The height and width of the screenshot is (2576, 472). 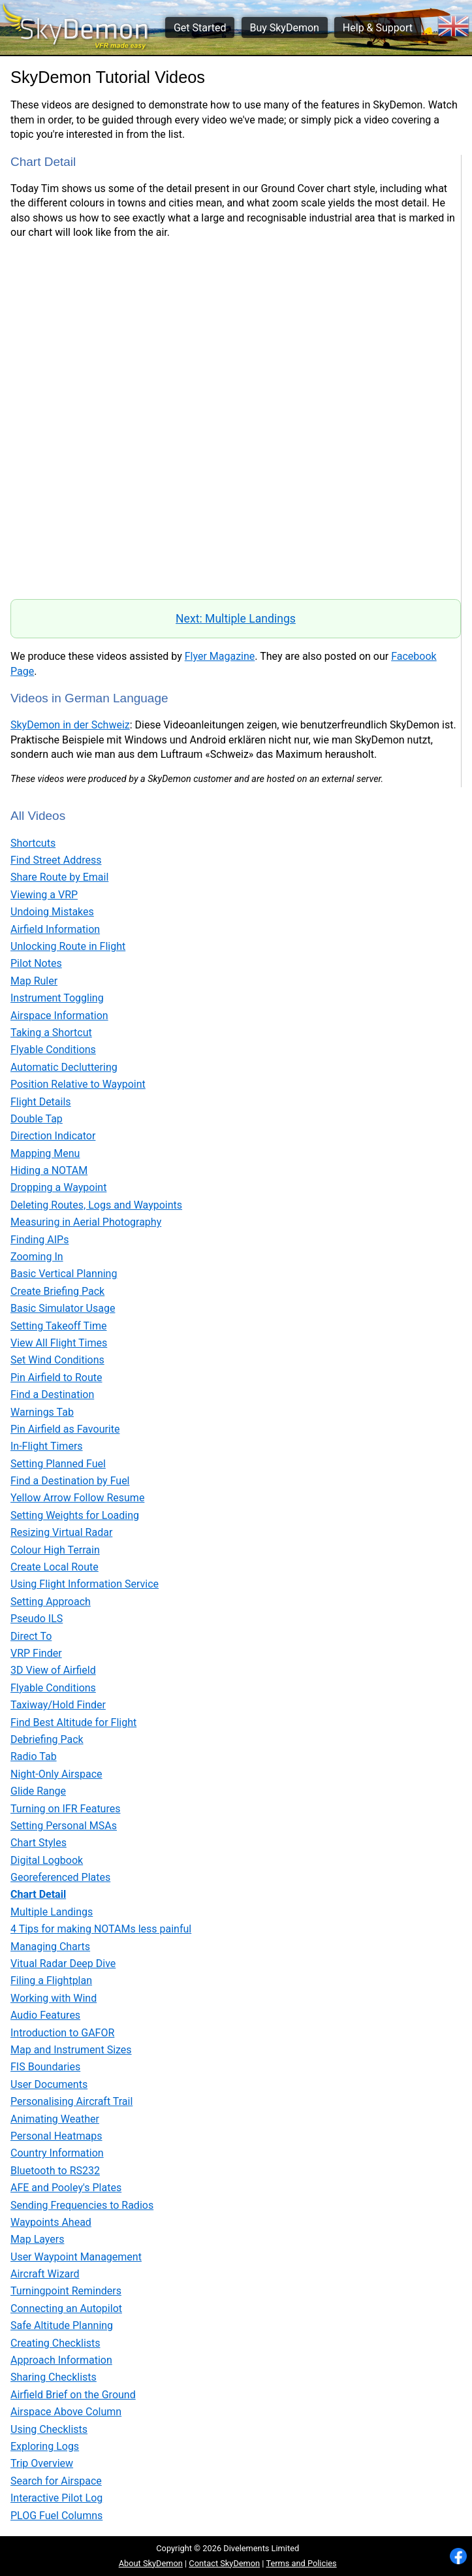 What do you see at coordinates (55, 929) in the screenshot?
I see `Airfield Information` at bounding box center [55, 929].